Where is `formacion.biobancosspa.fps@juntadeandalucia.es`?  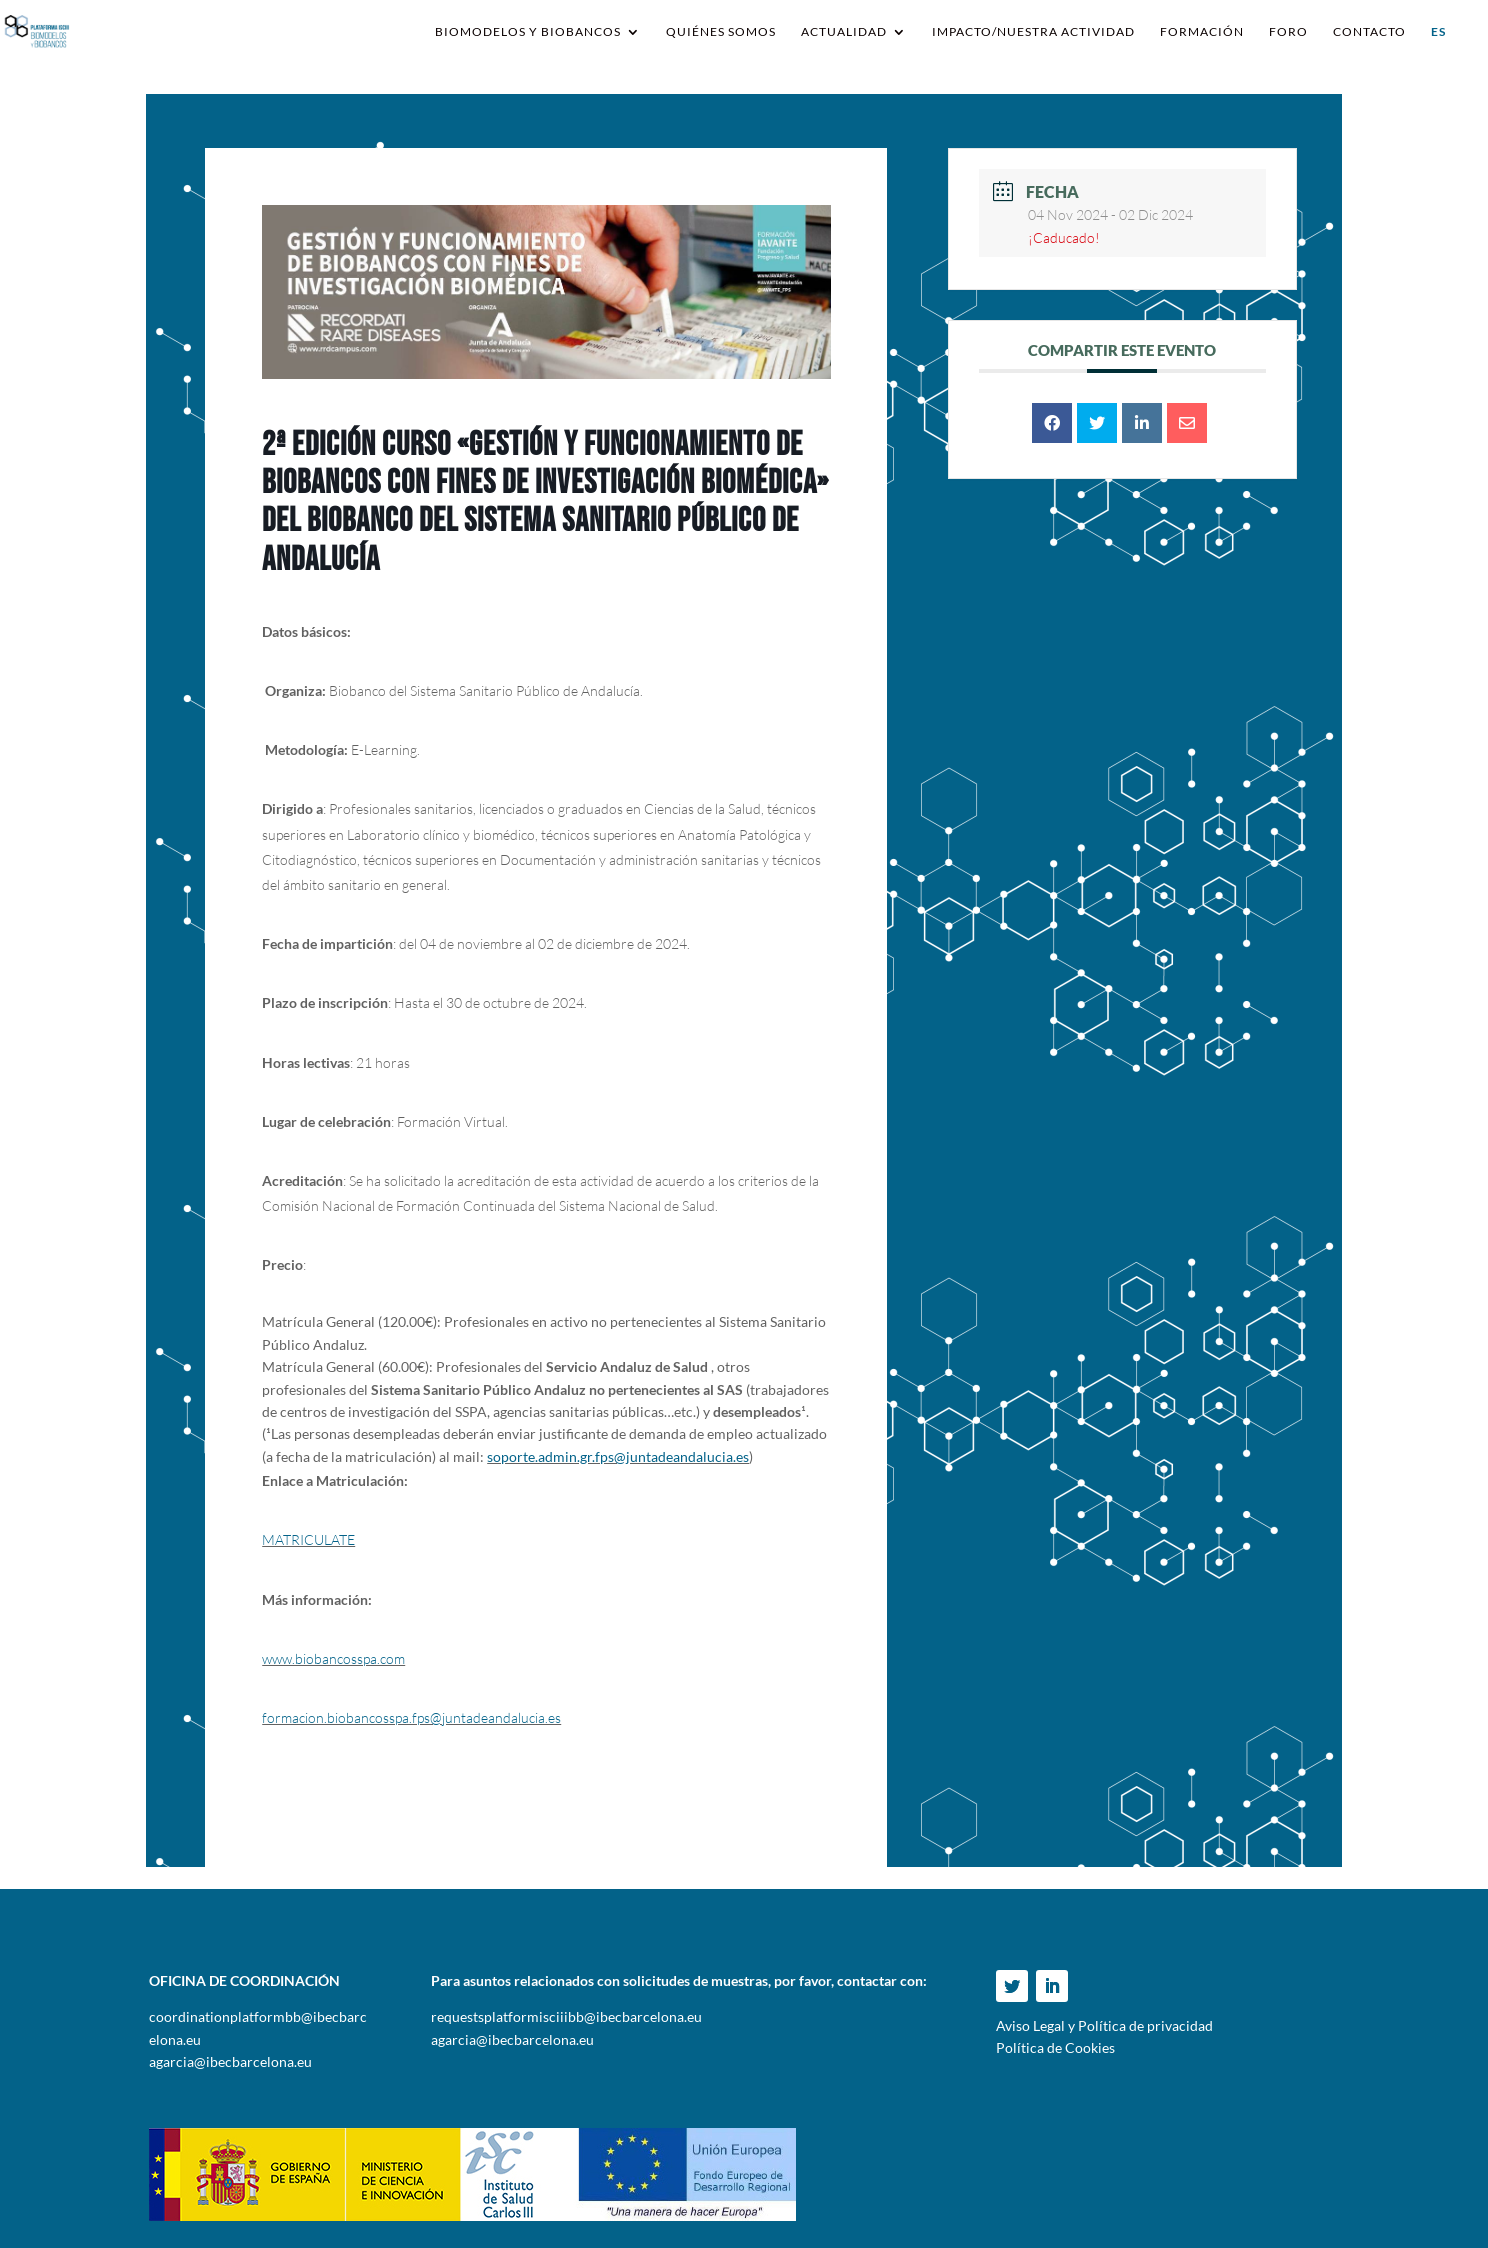
formacion.biobancosspa.fps@juntadeandalucia.es is located at coordinates (411, 1717).